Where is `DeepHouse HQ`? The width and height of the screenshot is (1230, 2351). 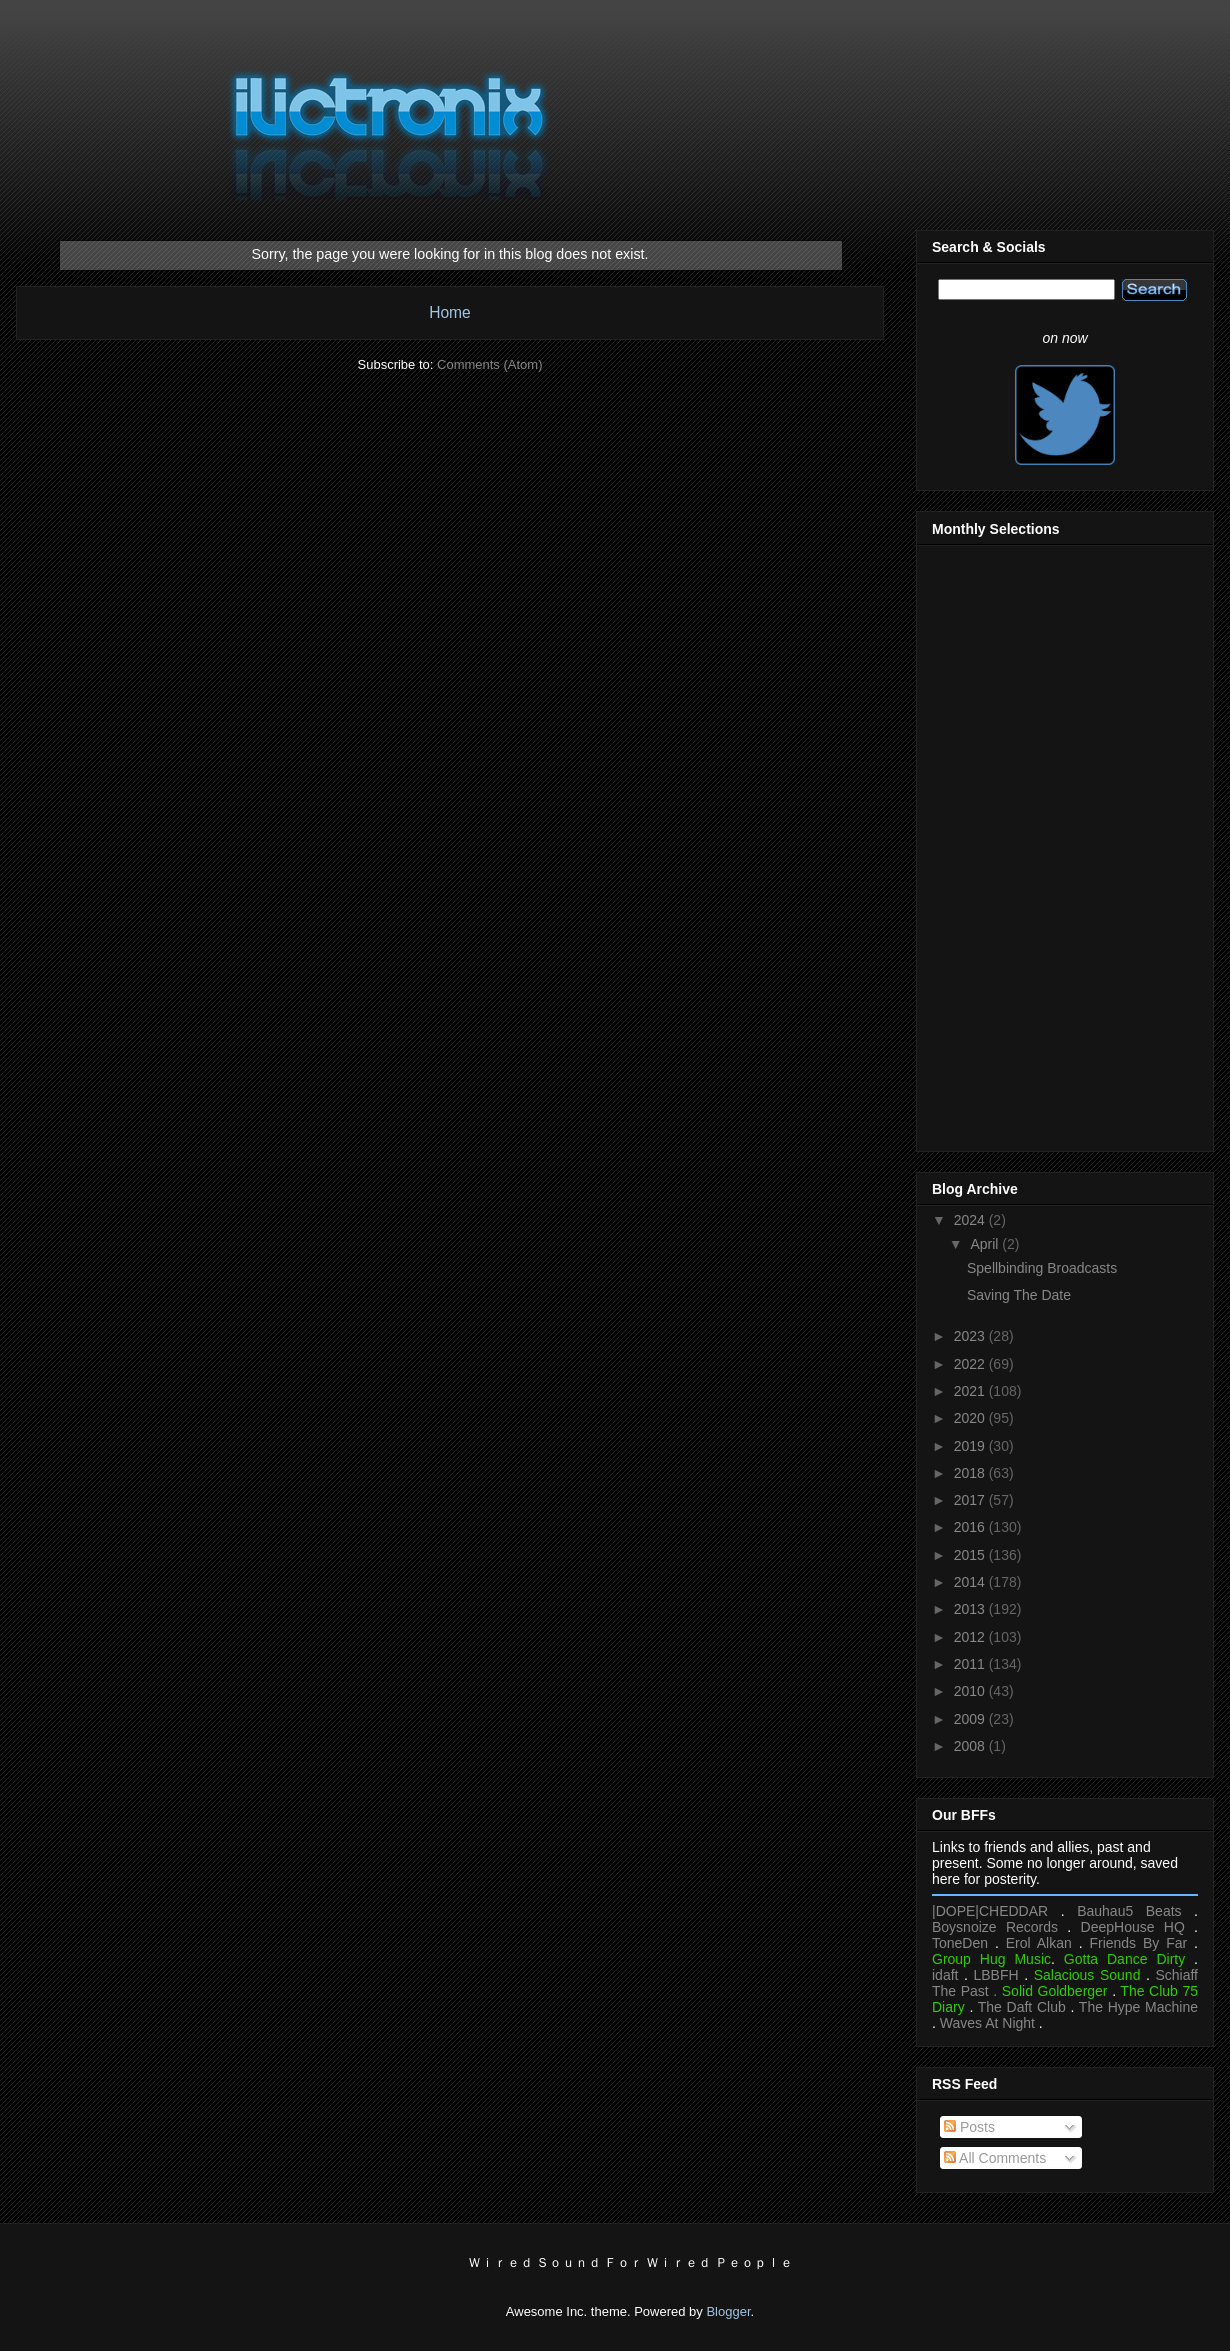 DeepHouse HQ is located at coordinates (1133, 1927).